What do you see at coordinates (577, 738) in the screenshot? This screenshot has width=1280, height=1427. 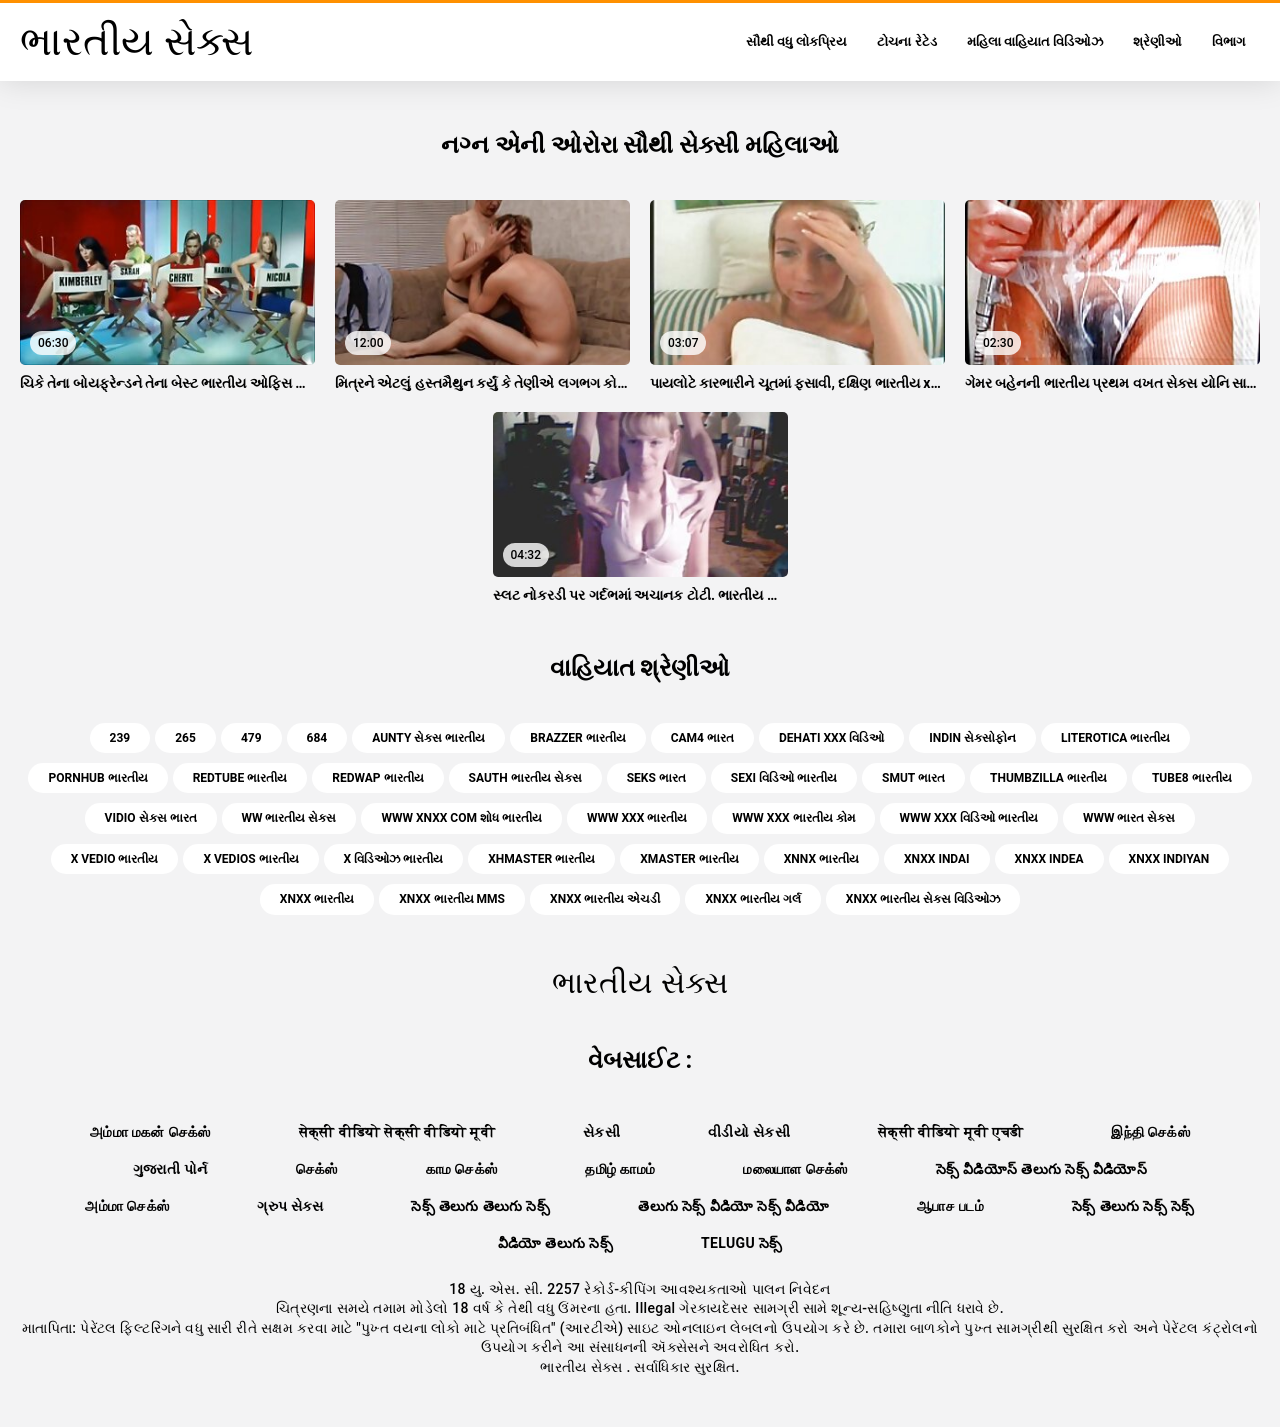 I see `brazzer ભારતીય` at bounding box center [577, 738].